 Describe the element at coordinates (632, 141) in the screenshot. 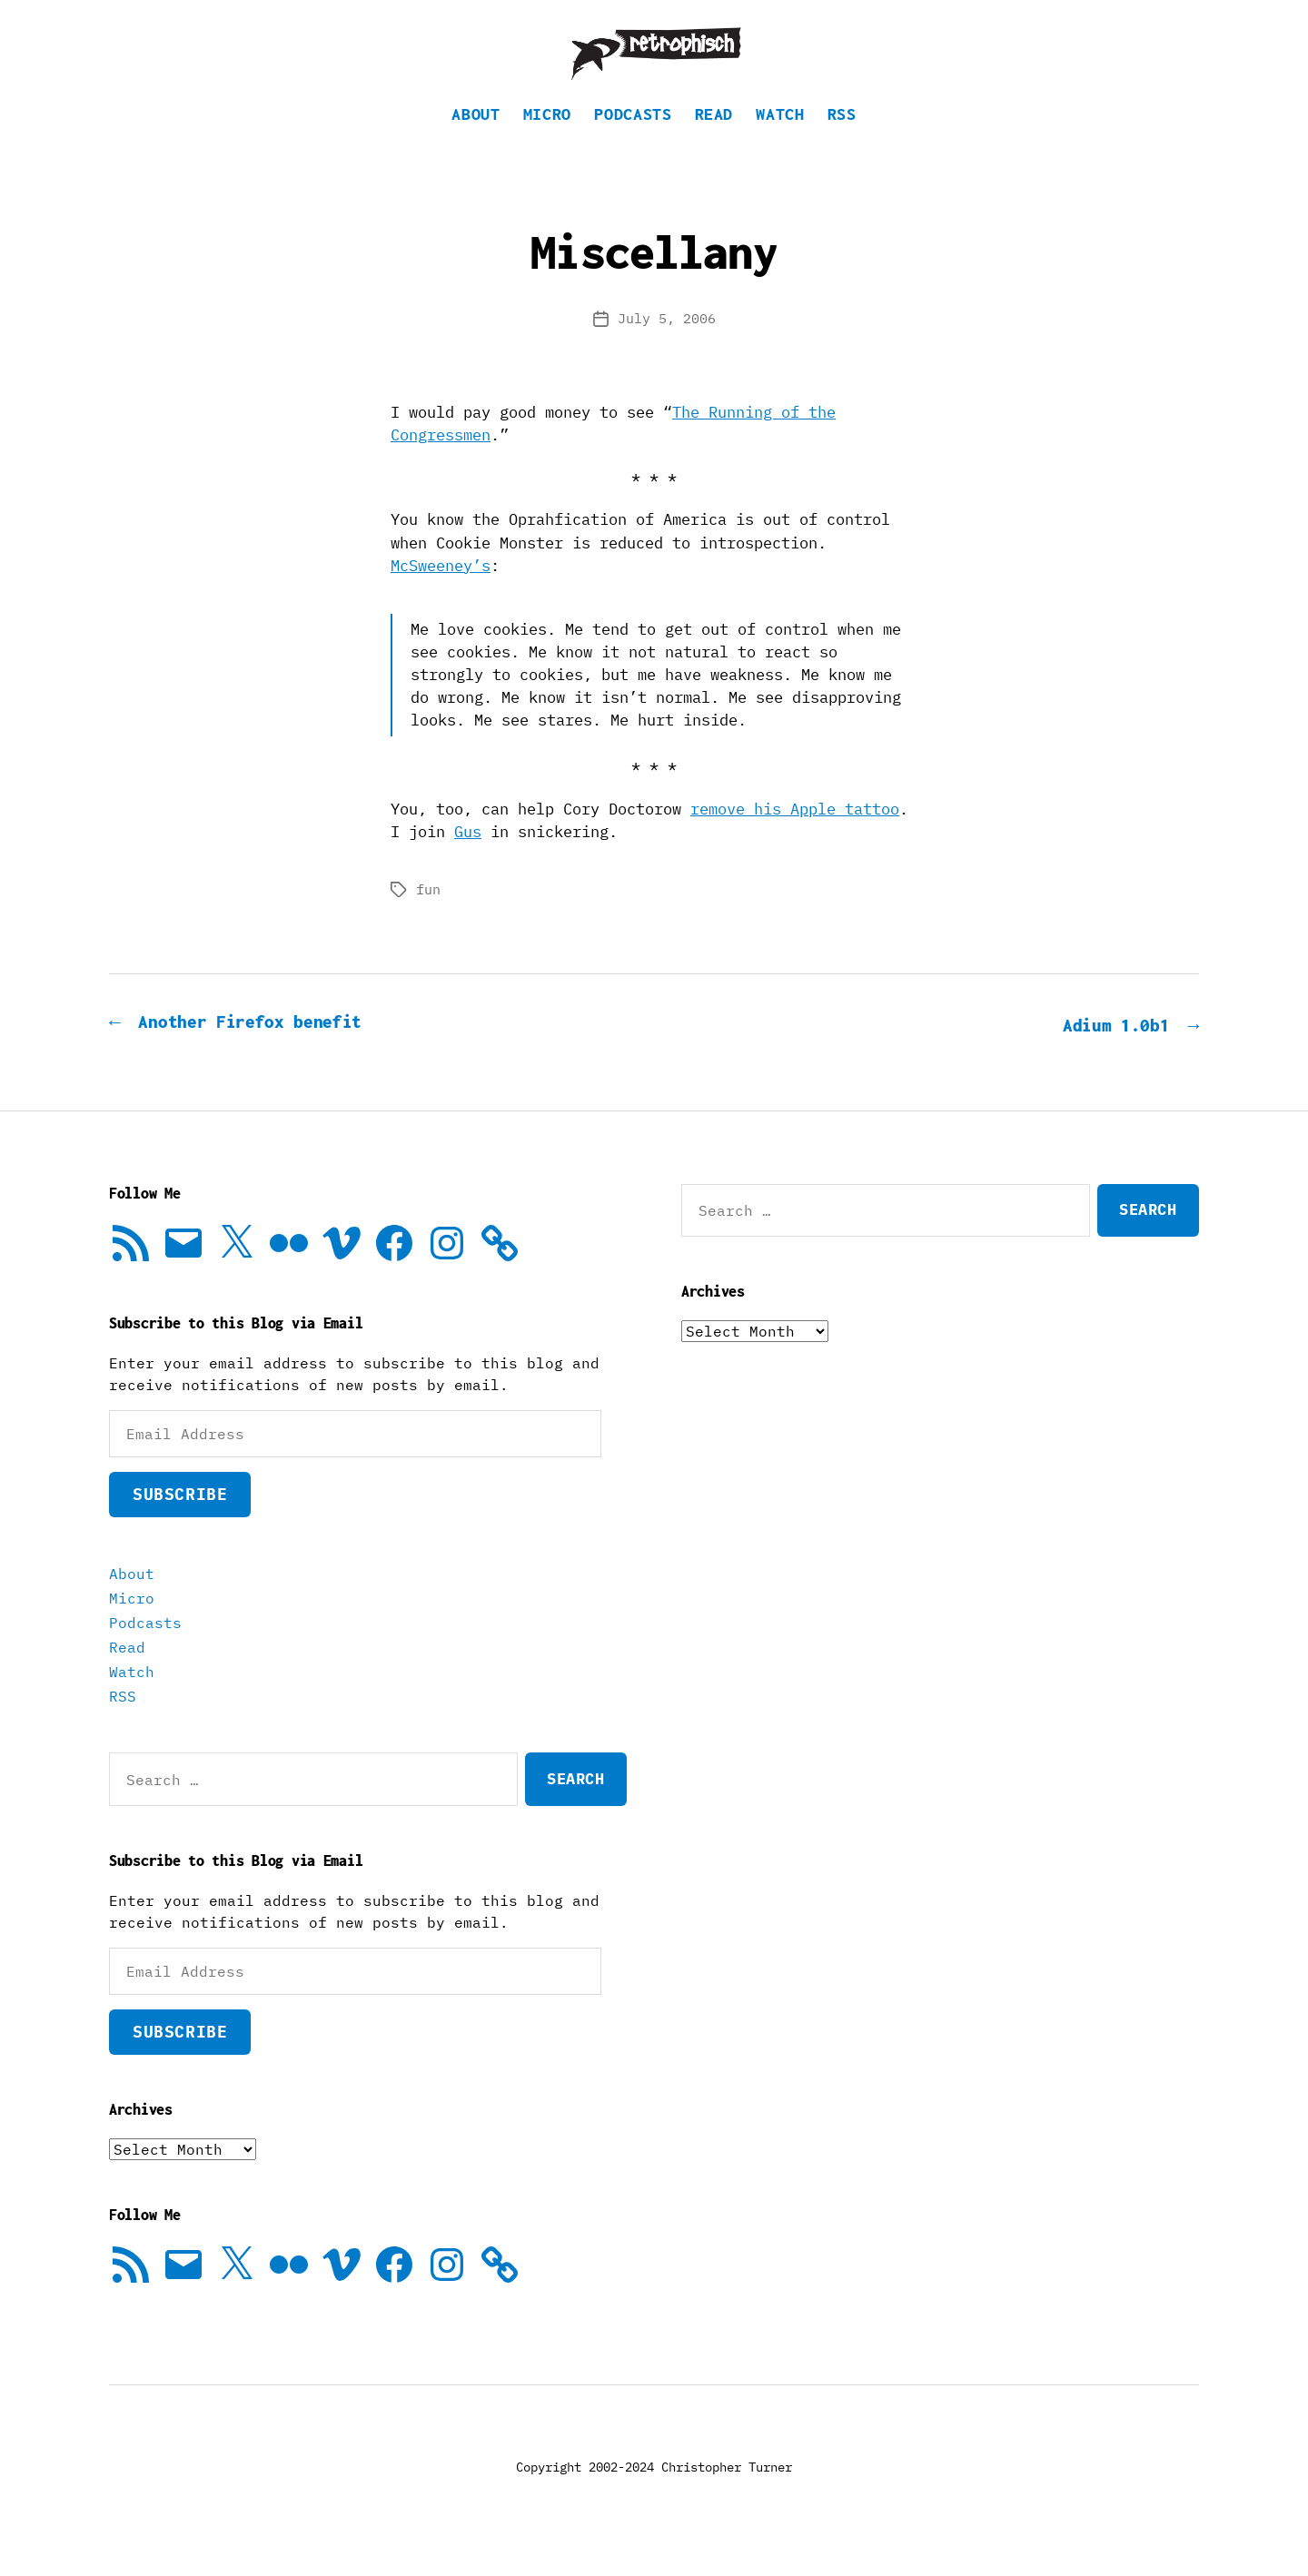

I see `Podcasts` at that location.